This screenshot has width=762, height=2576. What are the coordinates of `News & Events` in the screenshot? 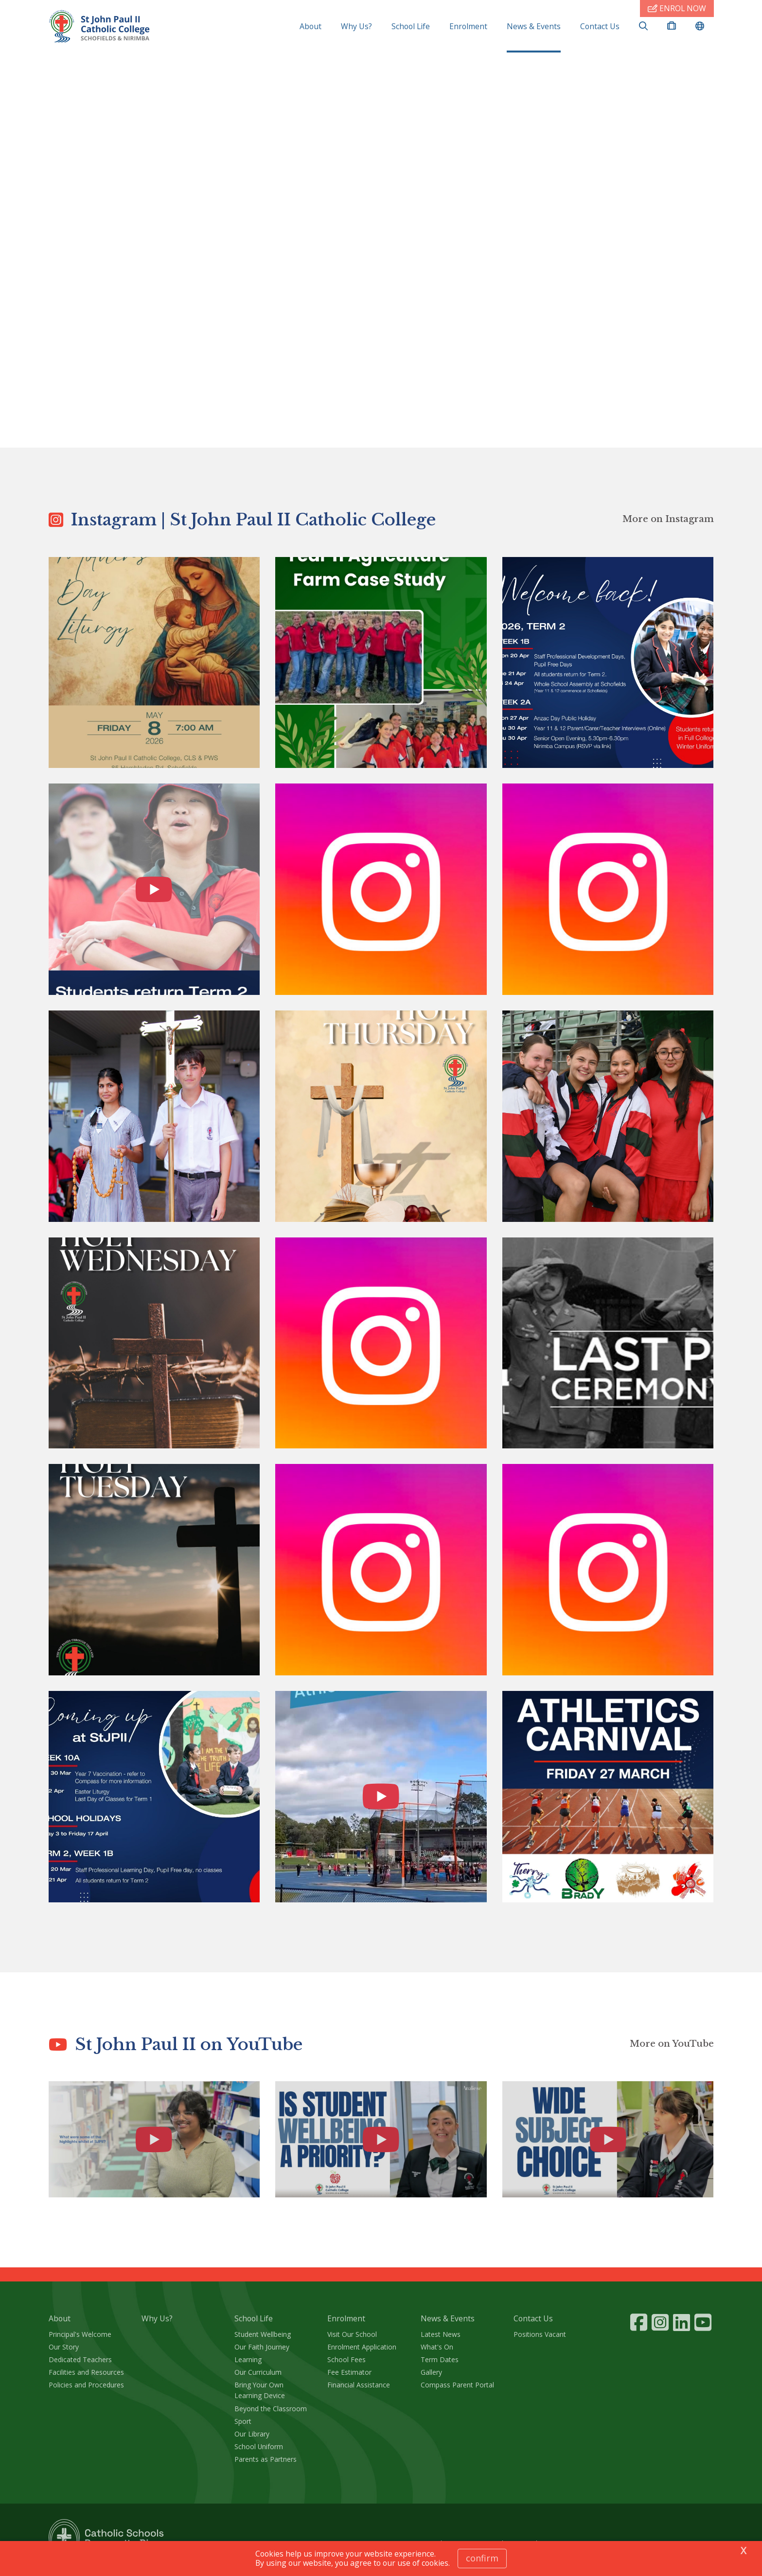 It's located at (534, 26).